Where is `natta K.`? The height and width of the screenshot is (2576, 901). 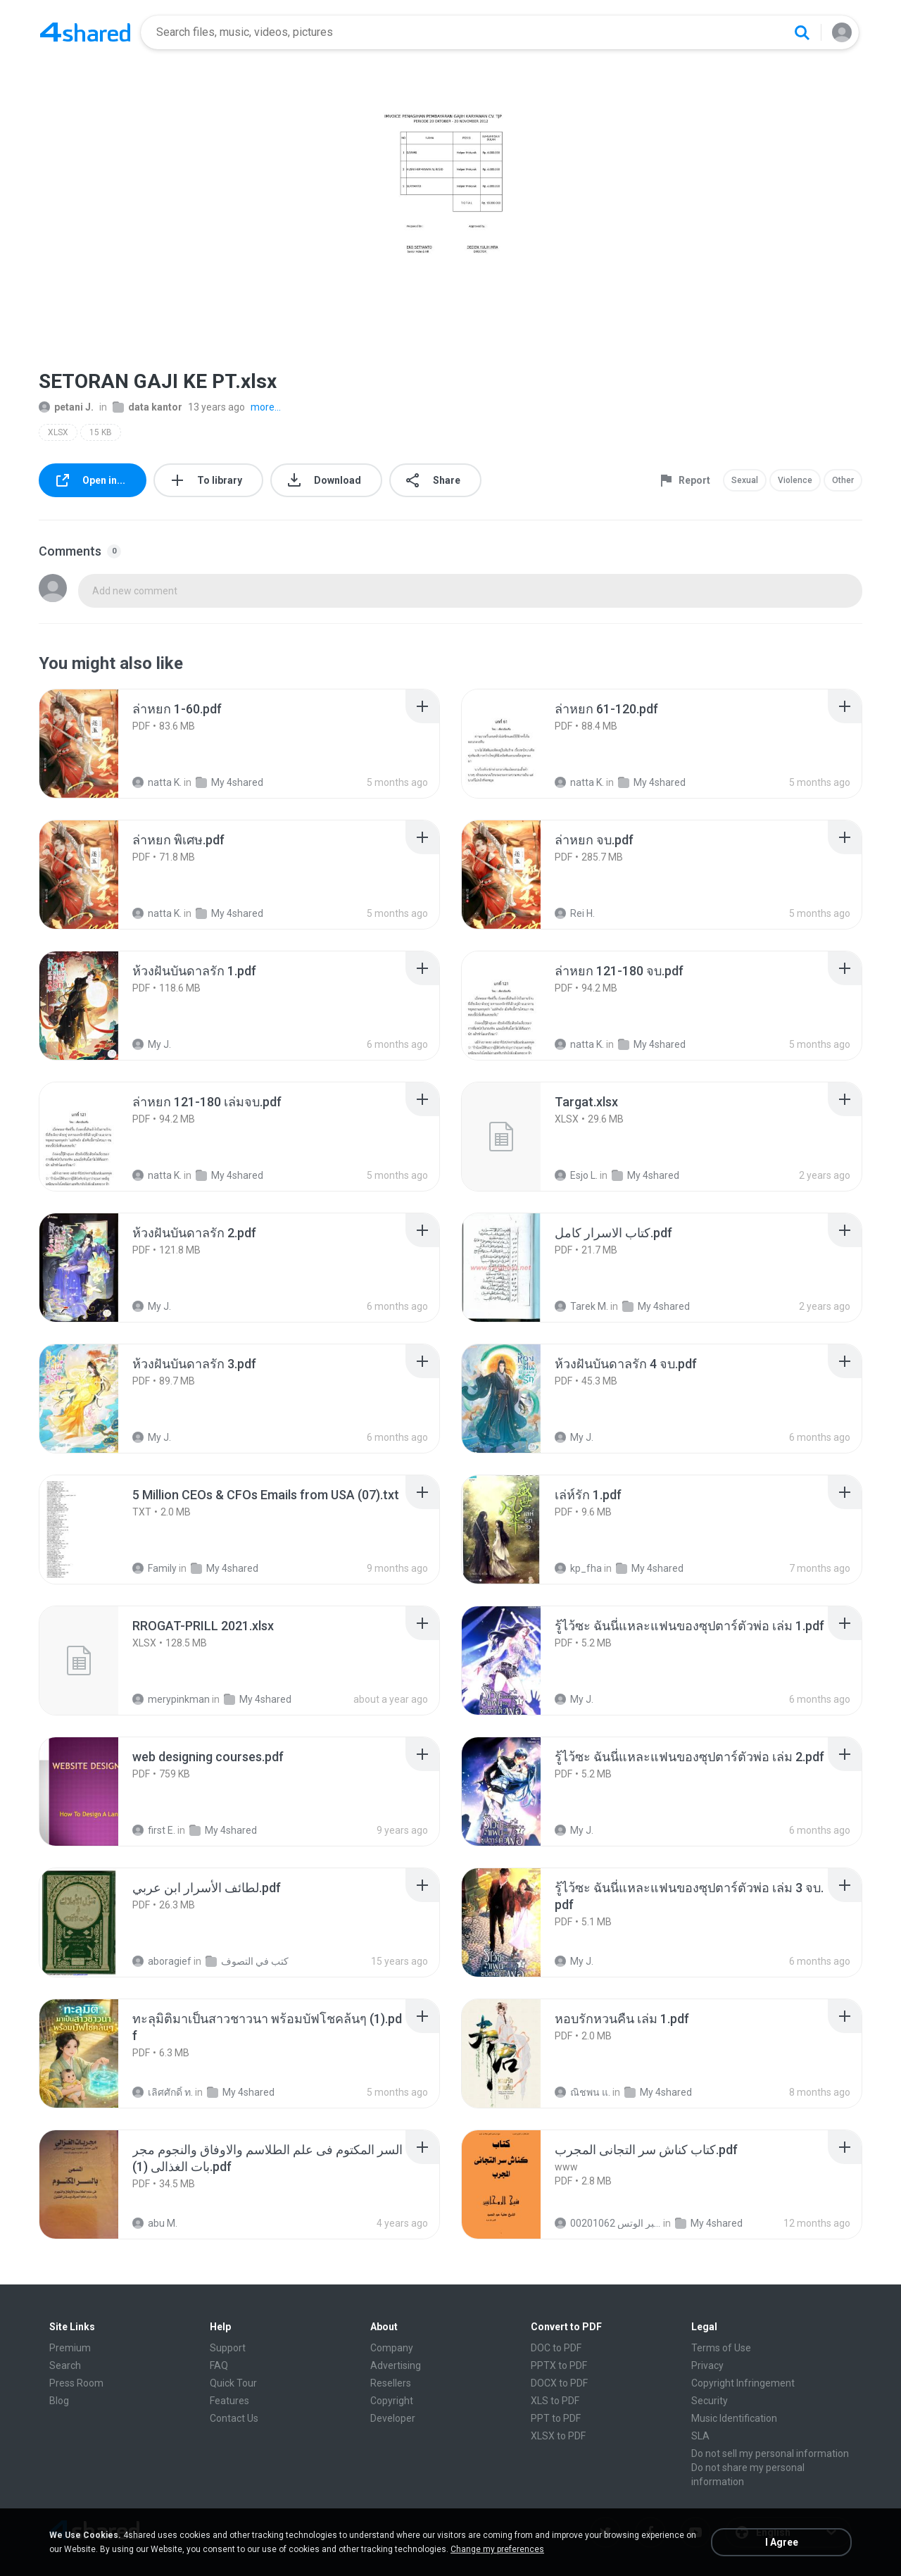 natta K. is located at coordinates (157, 782).